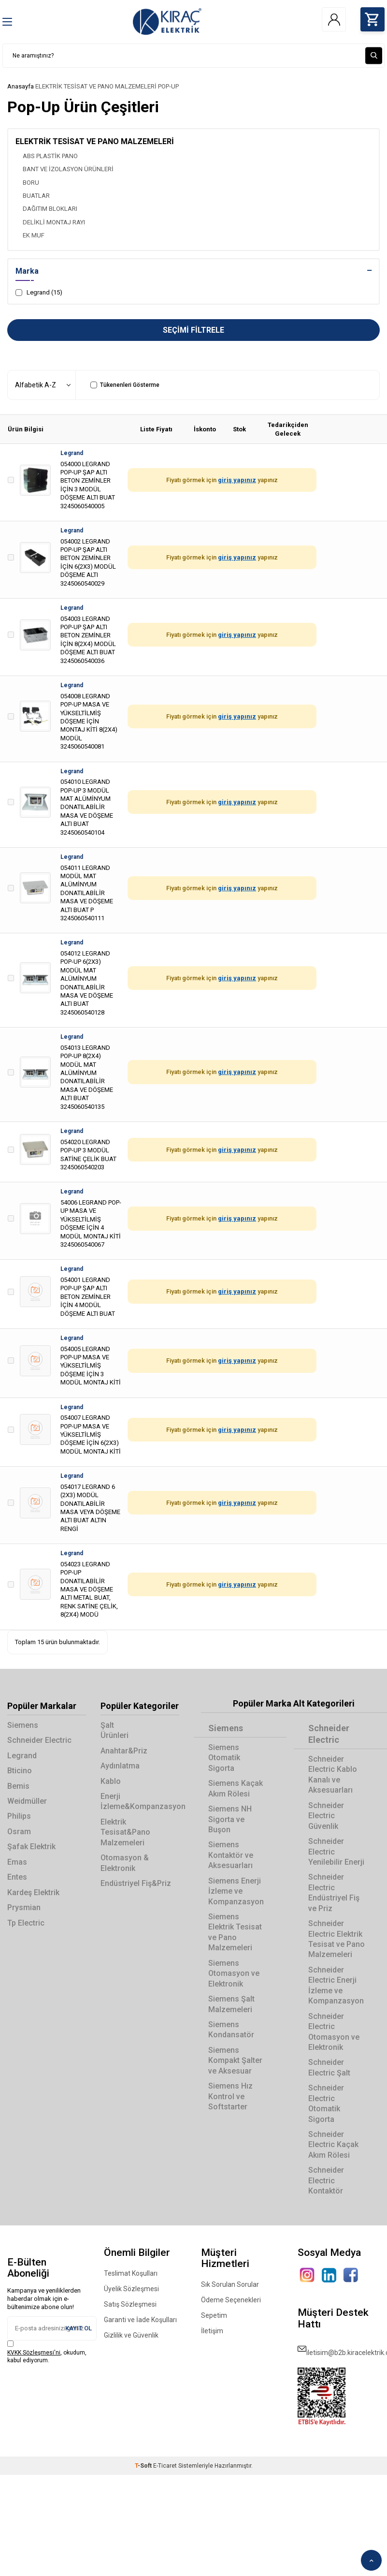 This screenshot has height=2576, width=387. What do you see at coordinates (90, 1365) in the screenshot?
I see `054005 LEGRAND POP-UP MASA VE YÜKSELTİLMİŞ DÖŞEME İÇİN 3 MODÜL MONTAJ KİTİ` at bounding box center [90, 1365].